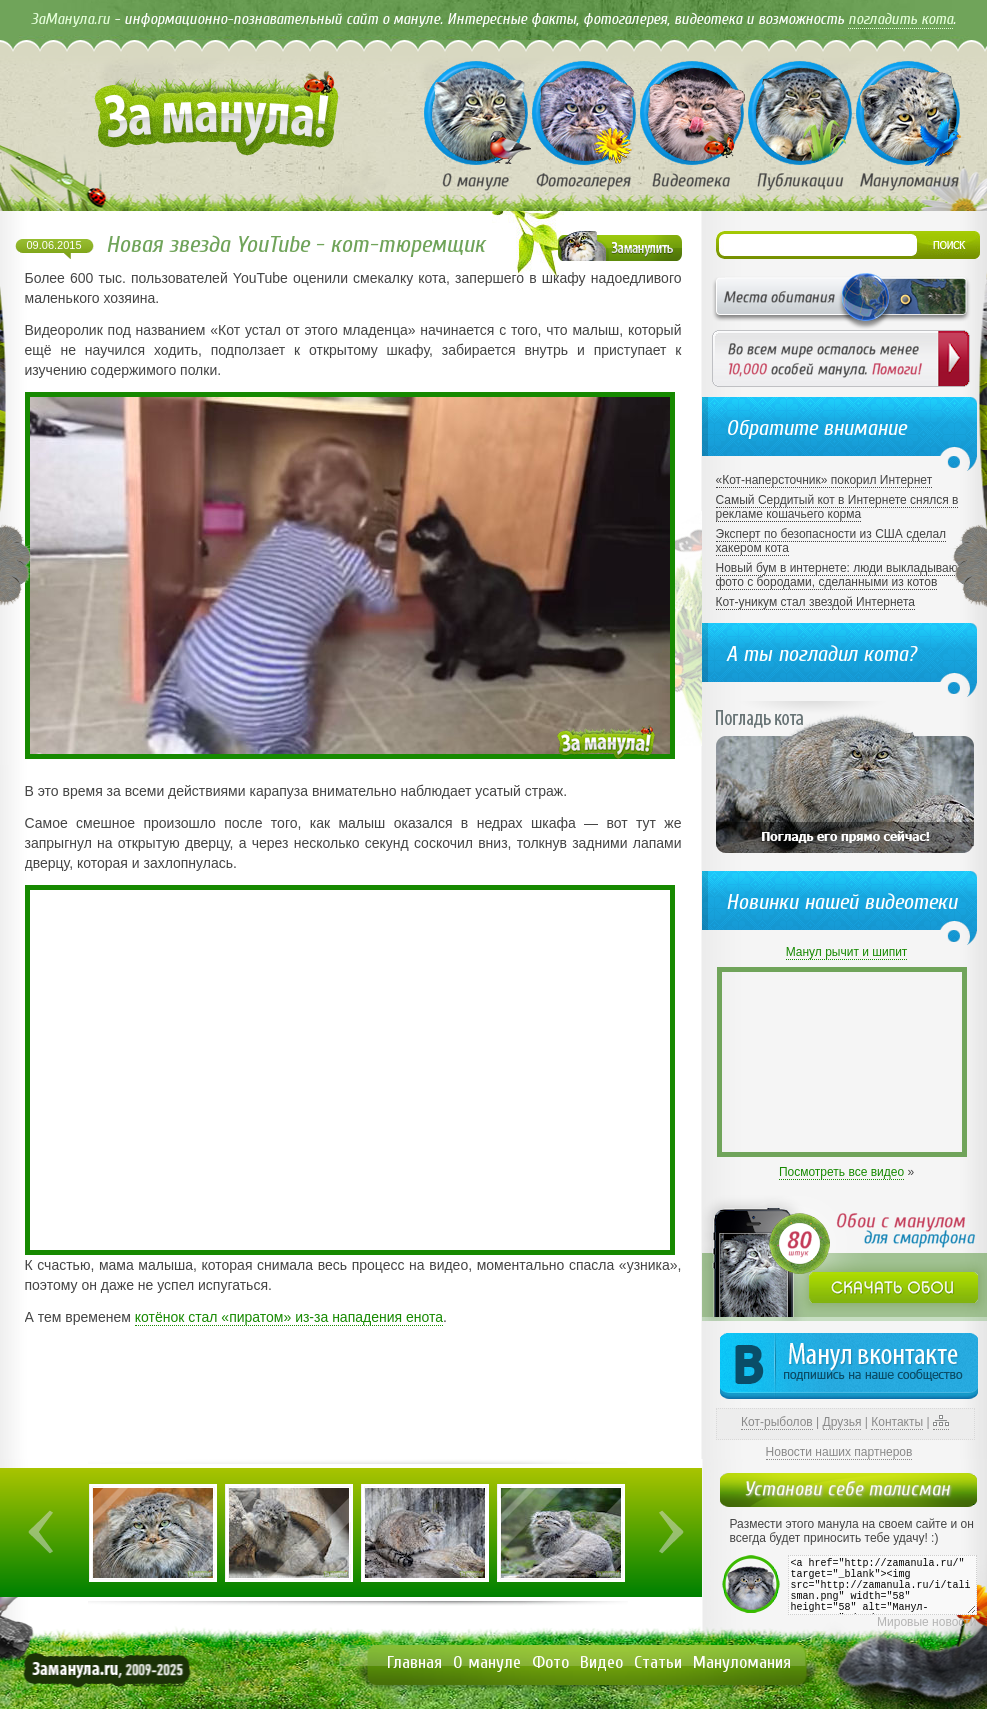  What do you see at coordinates (831, 541) in the screenshot?
I see `Эксперт по безопасности из США сделал хакером кота` at bounding box center [831, 541].